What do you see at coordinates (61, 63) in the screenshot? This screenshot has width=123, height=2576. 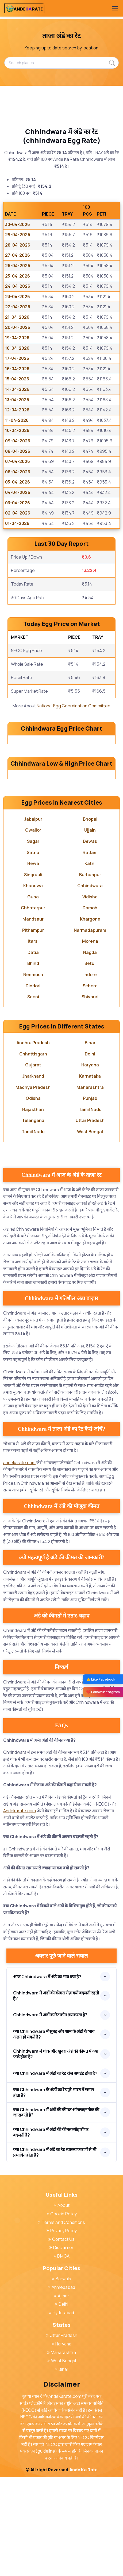 I see `[Search places...]` at bounding box center [61, 63].